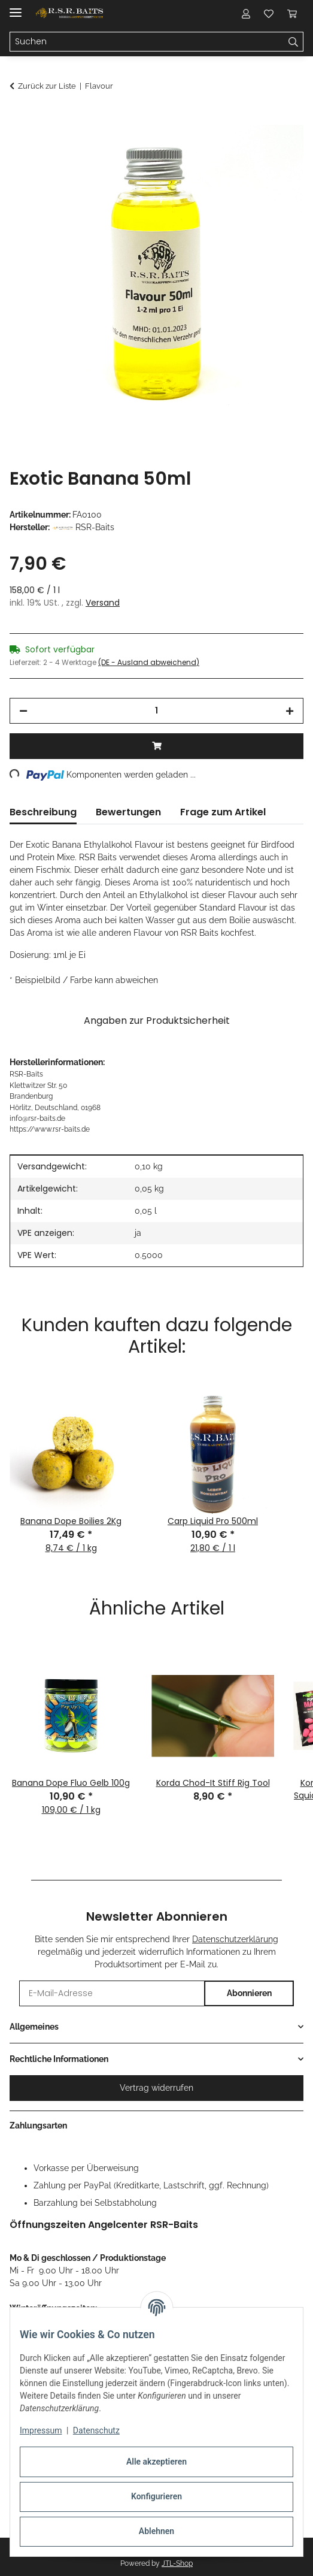  I want to click on [Menge verringern], so click(23, 711).